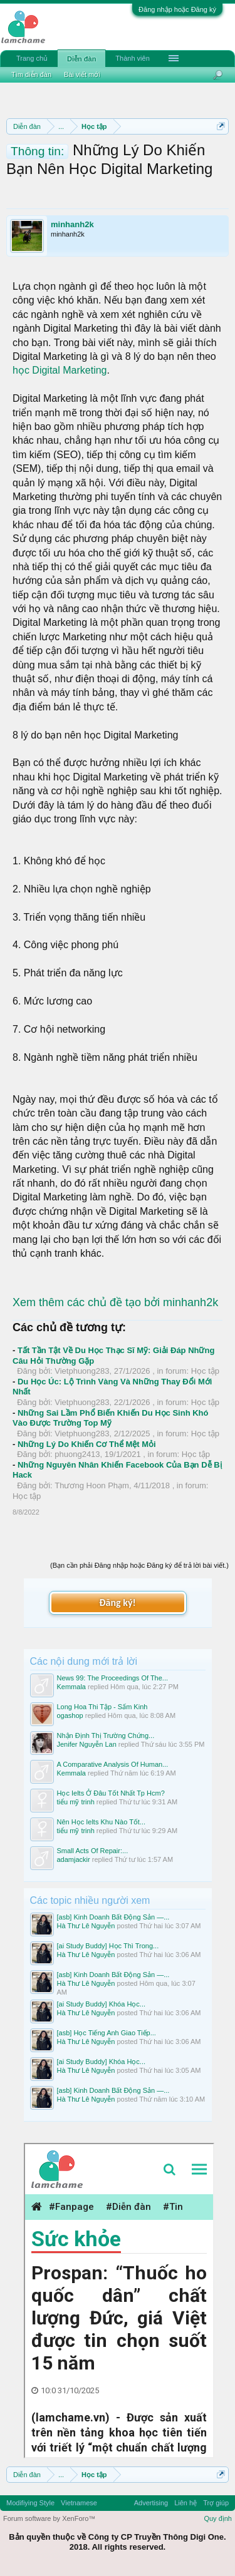 This screenshot has width=235, height=2576. I want to click on Học Ielts Ở Đâu Tốt Nhất Tp Hcm?, so click(111, 1793).